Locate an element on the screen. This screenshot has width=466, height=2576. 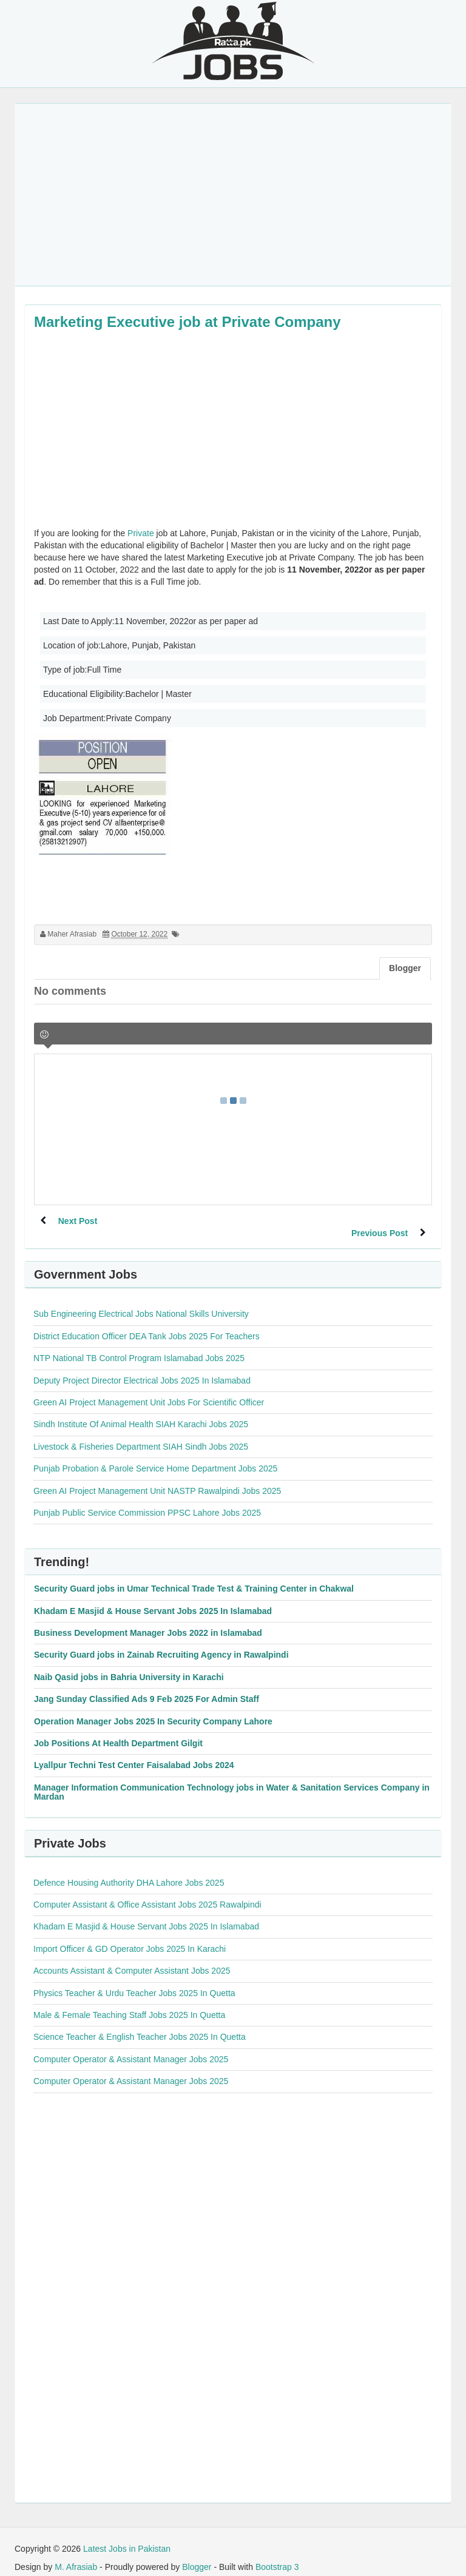
Science Teacher & English Teacher Jobs 2025 In Quetta is located at coordinates (139, 2025).